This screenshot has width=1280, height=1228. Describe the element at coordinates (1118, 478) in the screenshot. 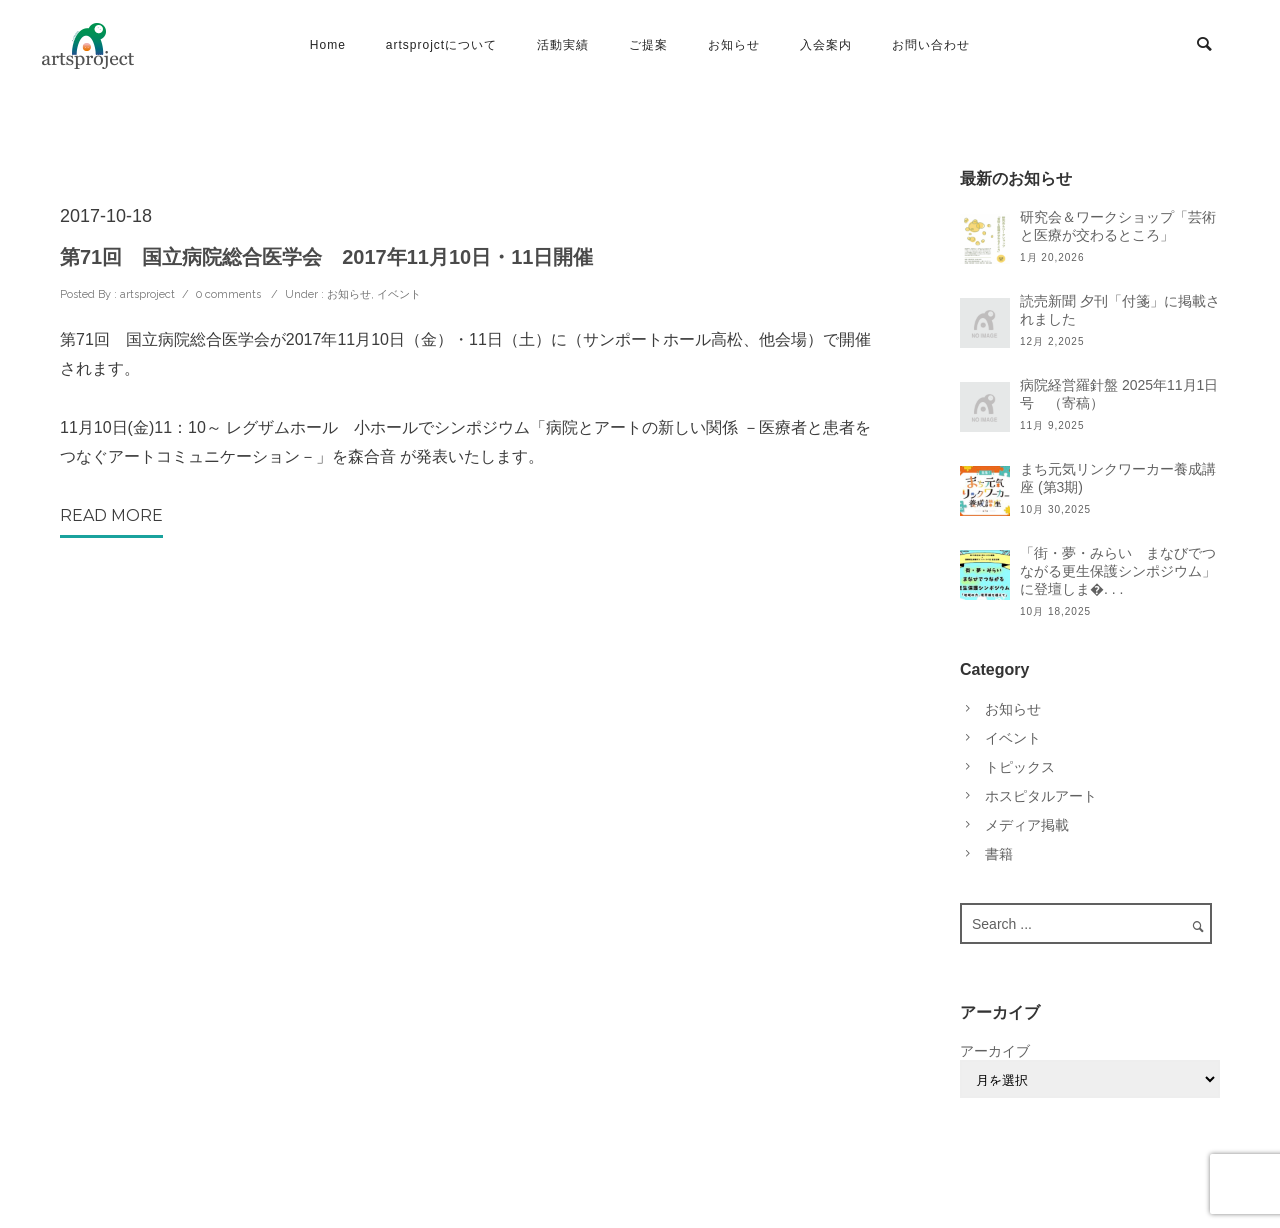

I see `まち元気リンクワーカー養成講座 (第3期)` at that location.